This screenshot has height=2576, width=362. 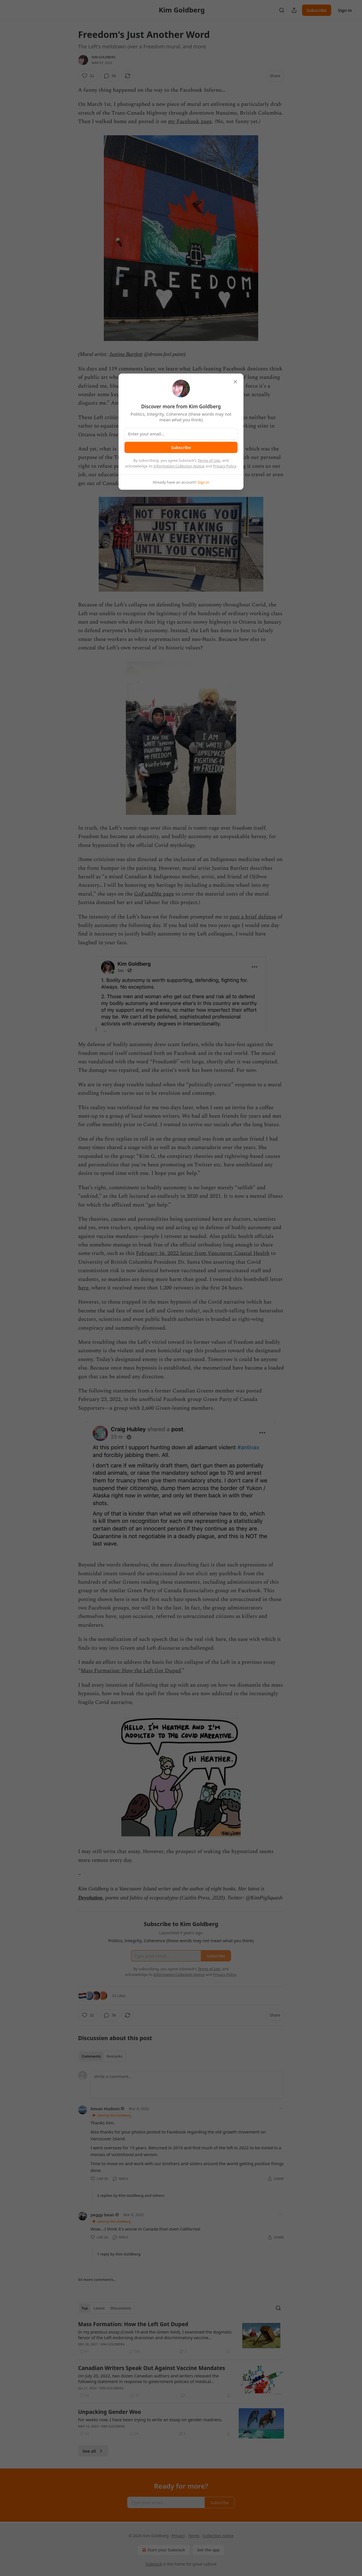 What do you see at coordinates (154, 2564) in the screenshot?
I see `Substack` at bounding box center [154, 2564].